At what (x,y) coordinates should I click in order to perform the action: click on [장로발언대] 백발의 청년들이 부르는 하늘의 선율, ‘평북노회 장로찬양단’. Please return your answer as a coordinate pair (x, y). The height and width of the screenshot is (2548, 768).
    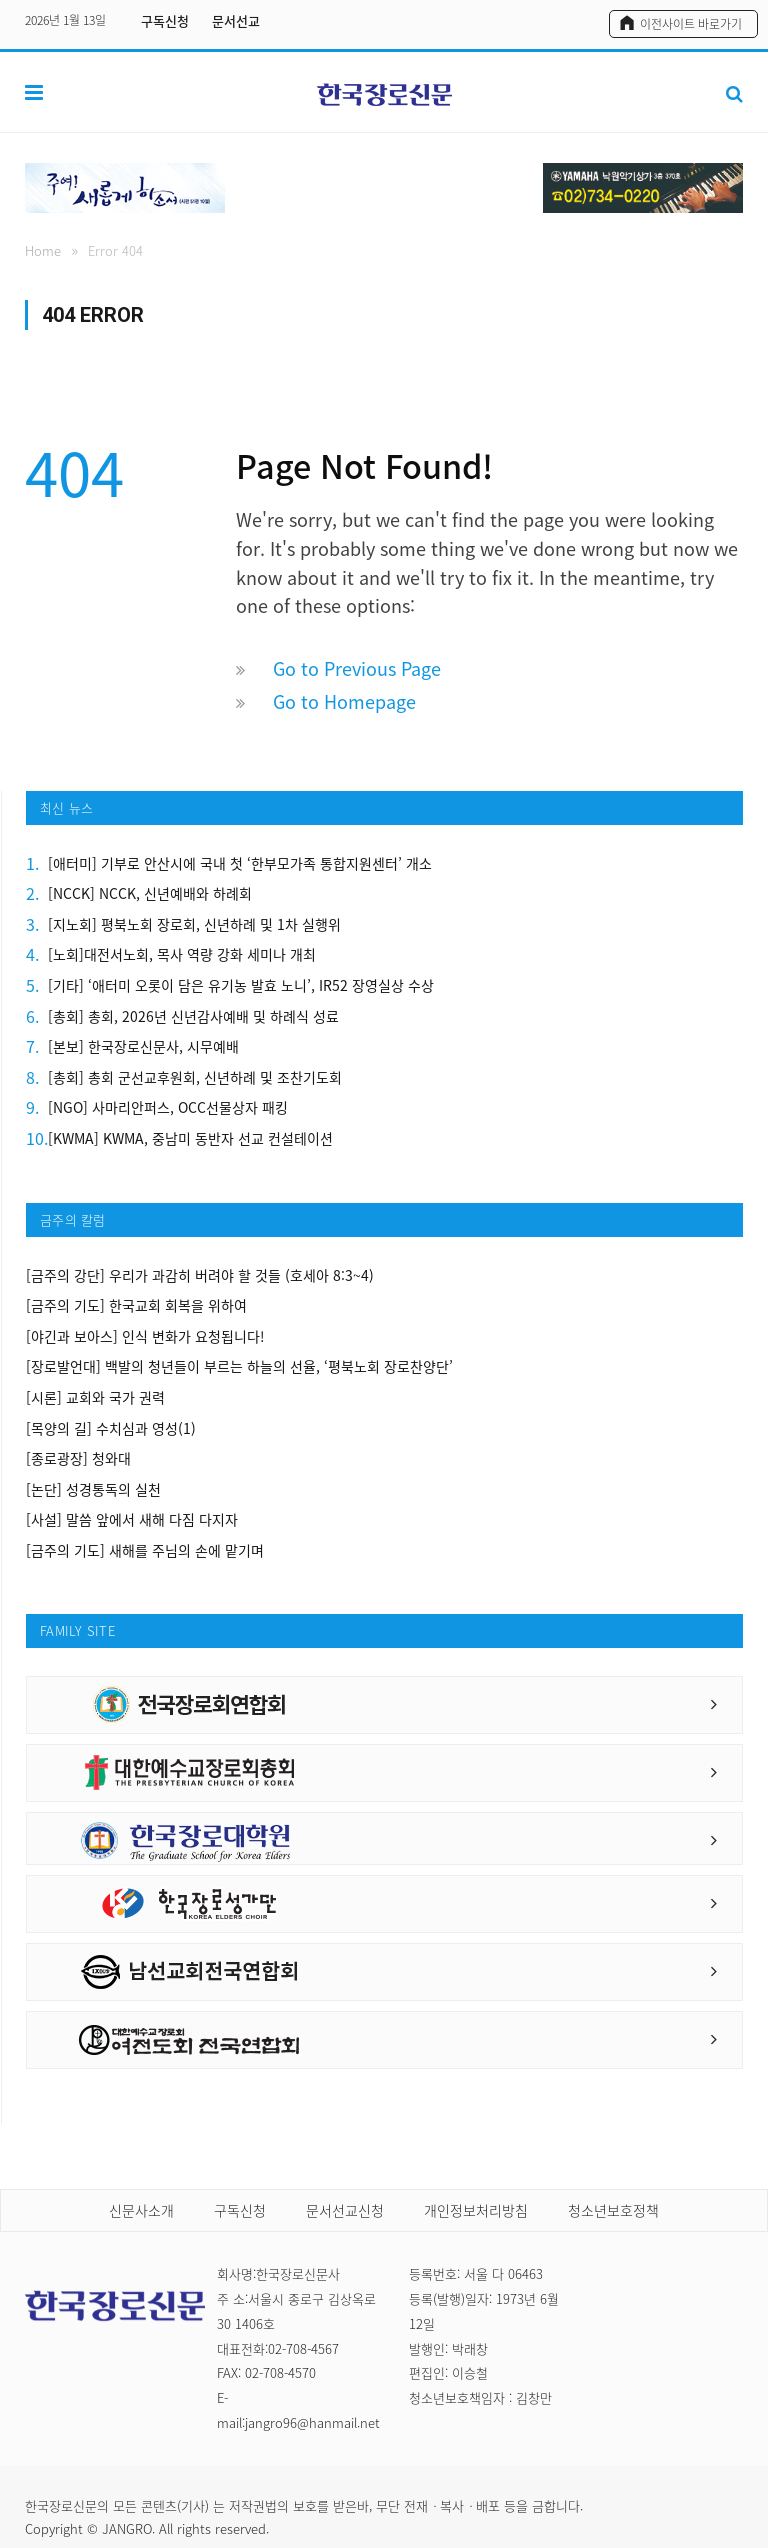
    Looking at the image, I should click on (239, 1366).